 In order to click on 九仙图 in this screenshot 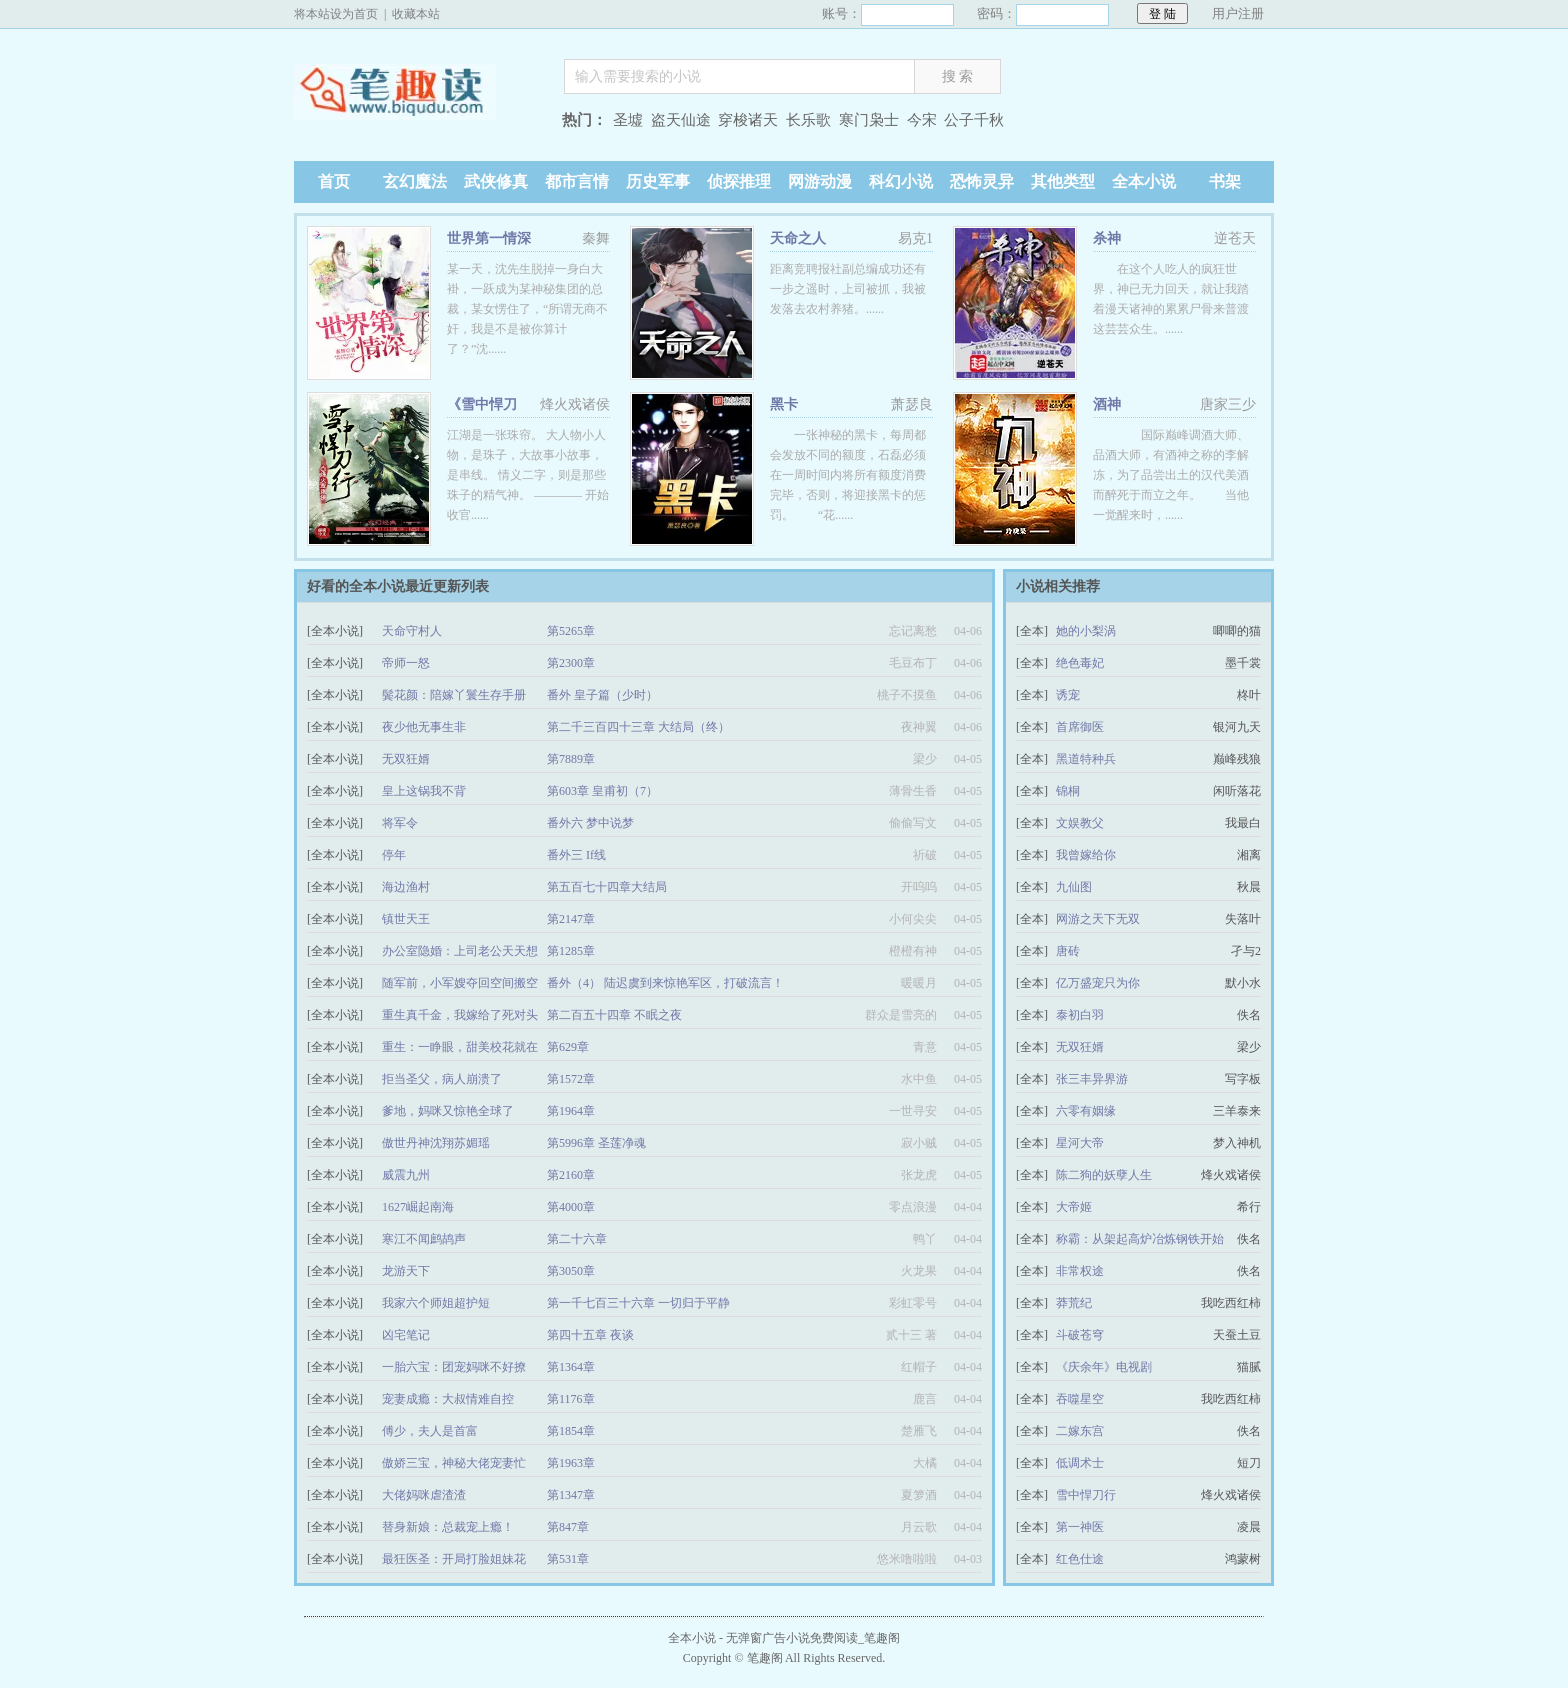, I will do `click(1074, 887)`.